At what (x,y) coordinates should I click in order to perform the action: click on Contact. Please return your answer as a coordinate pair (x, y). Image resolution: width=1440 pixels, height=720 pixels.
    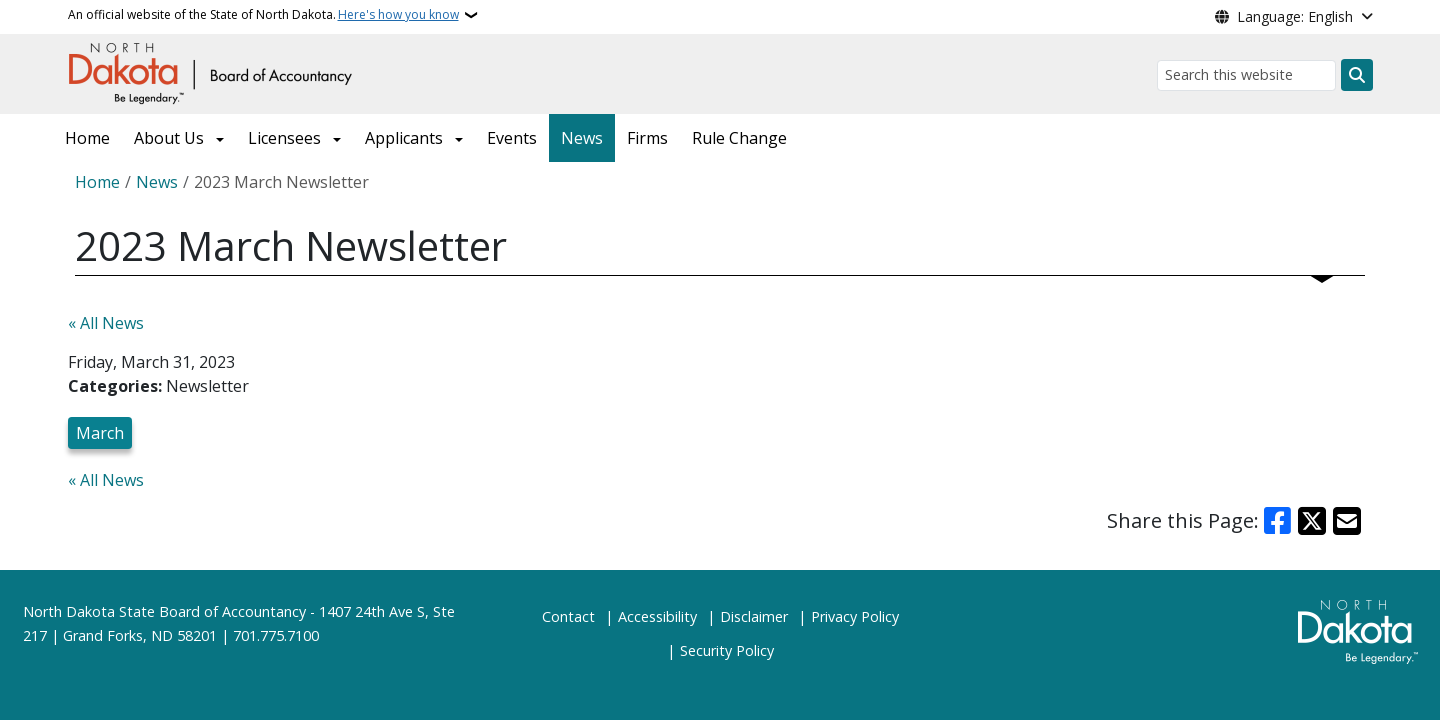
    Looking at the image, I should click on (568, 616).